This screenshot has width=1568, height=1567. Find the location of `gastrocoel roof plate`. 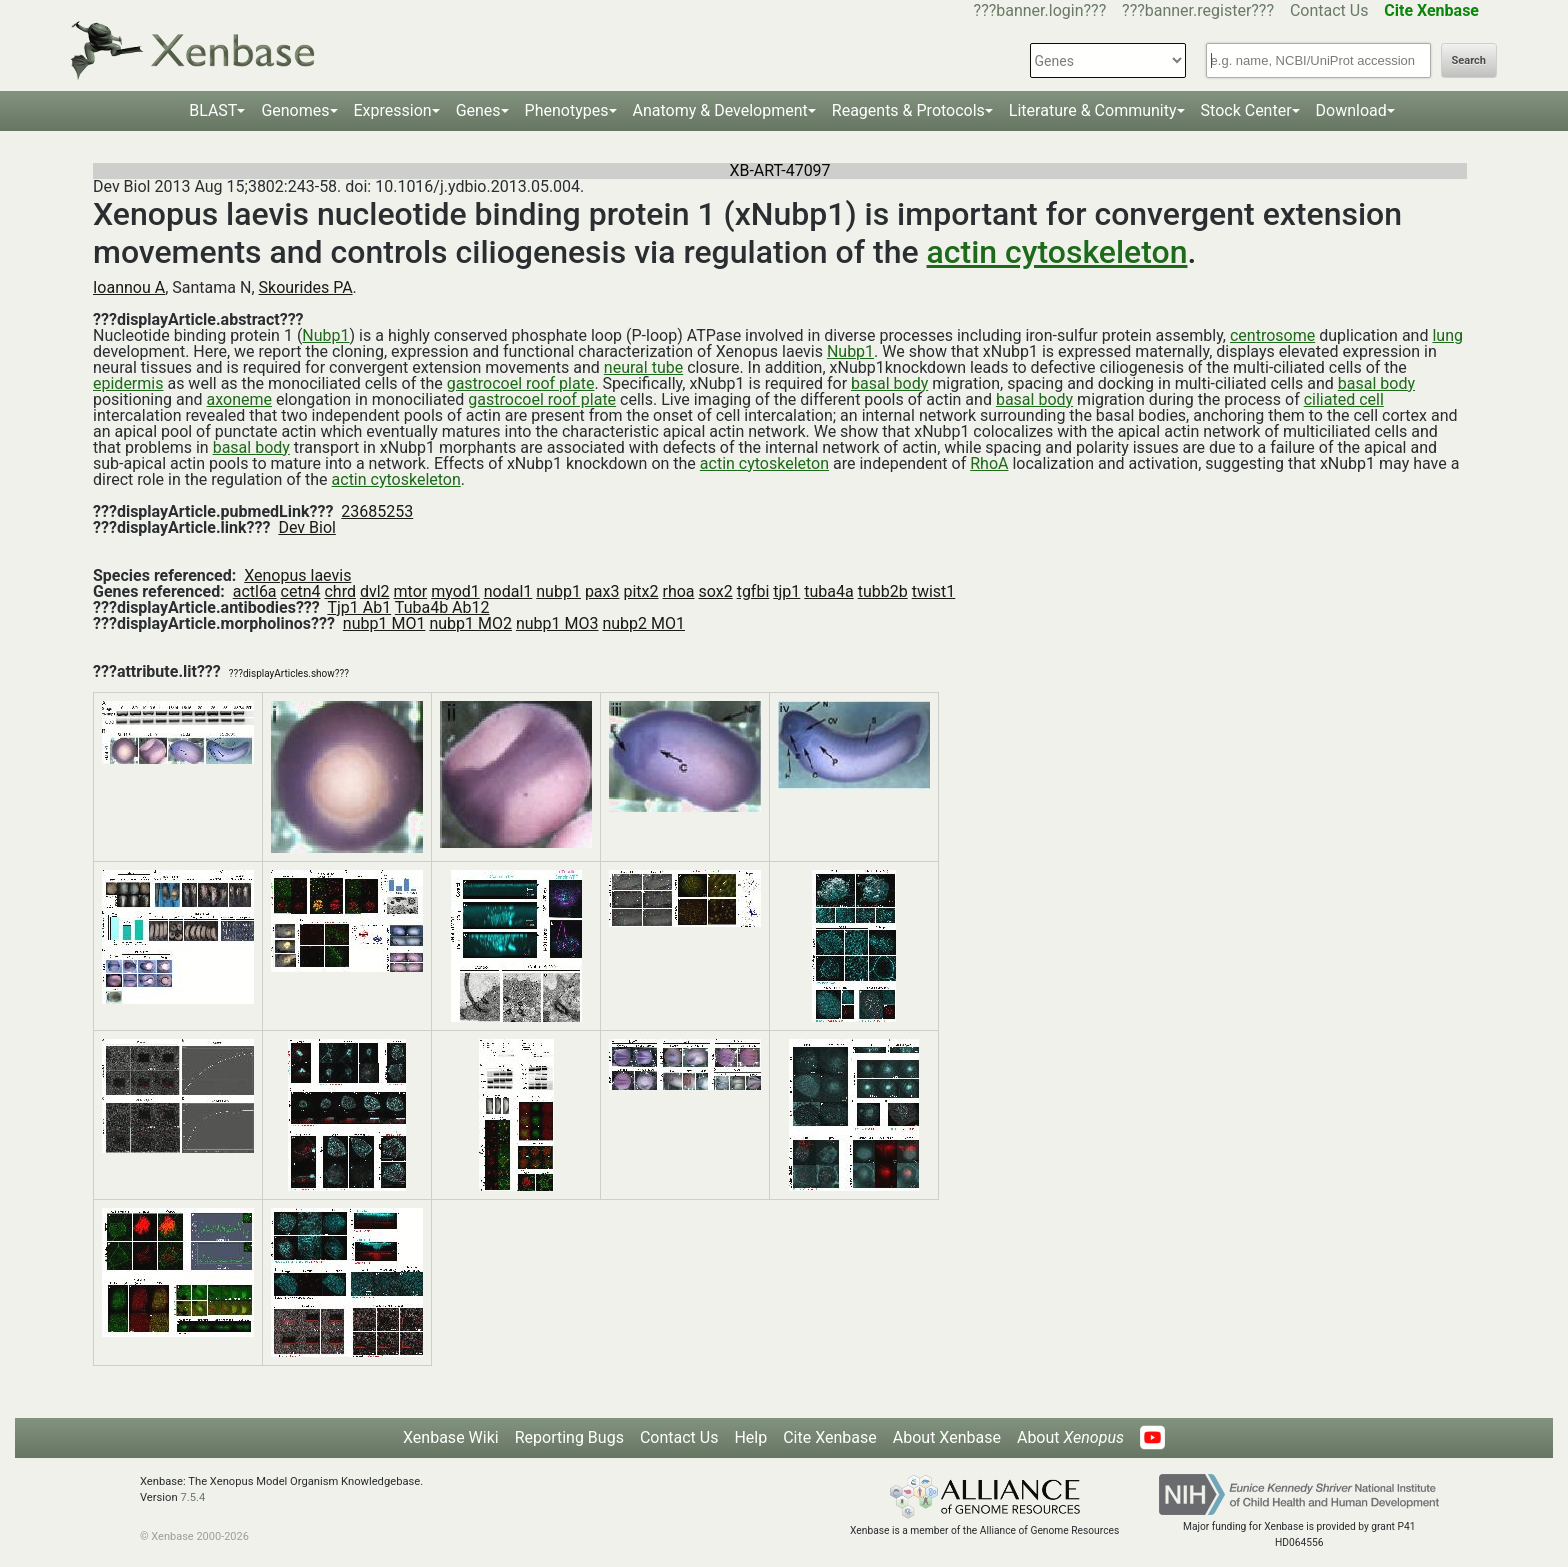

gastrocoel roof plate is located at coordinates (521, 383).